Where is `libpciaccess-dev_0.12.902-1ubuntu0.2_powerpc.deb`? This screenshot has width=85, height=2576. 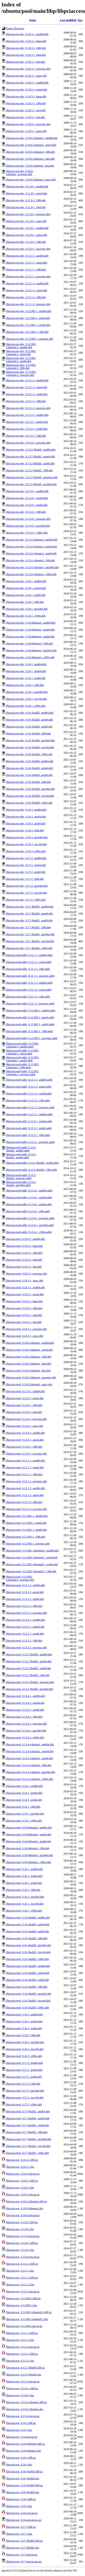 libpciaccess-dev_0.12.902-1ubuntu0.2_powerpc.deb is located at coordinates (21, 373).